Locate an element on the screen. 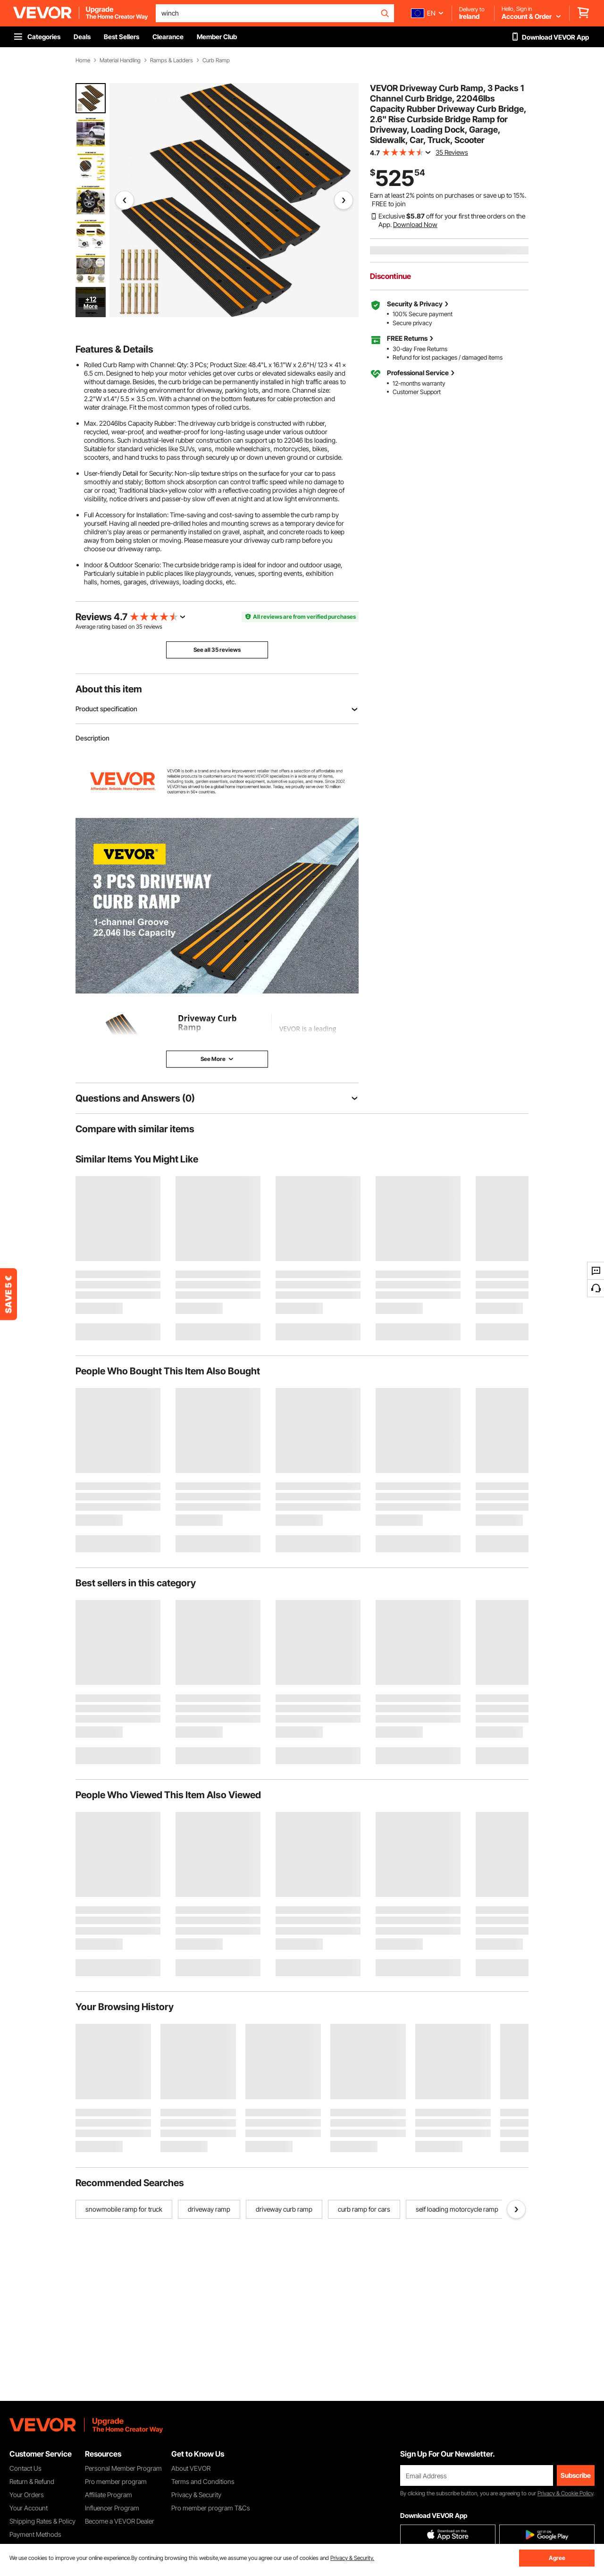  Curb Ramp is located at coordinates (216, 60).